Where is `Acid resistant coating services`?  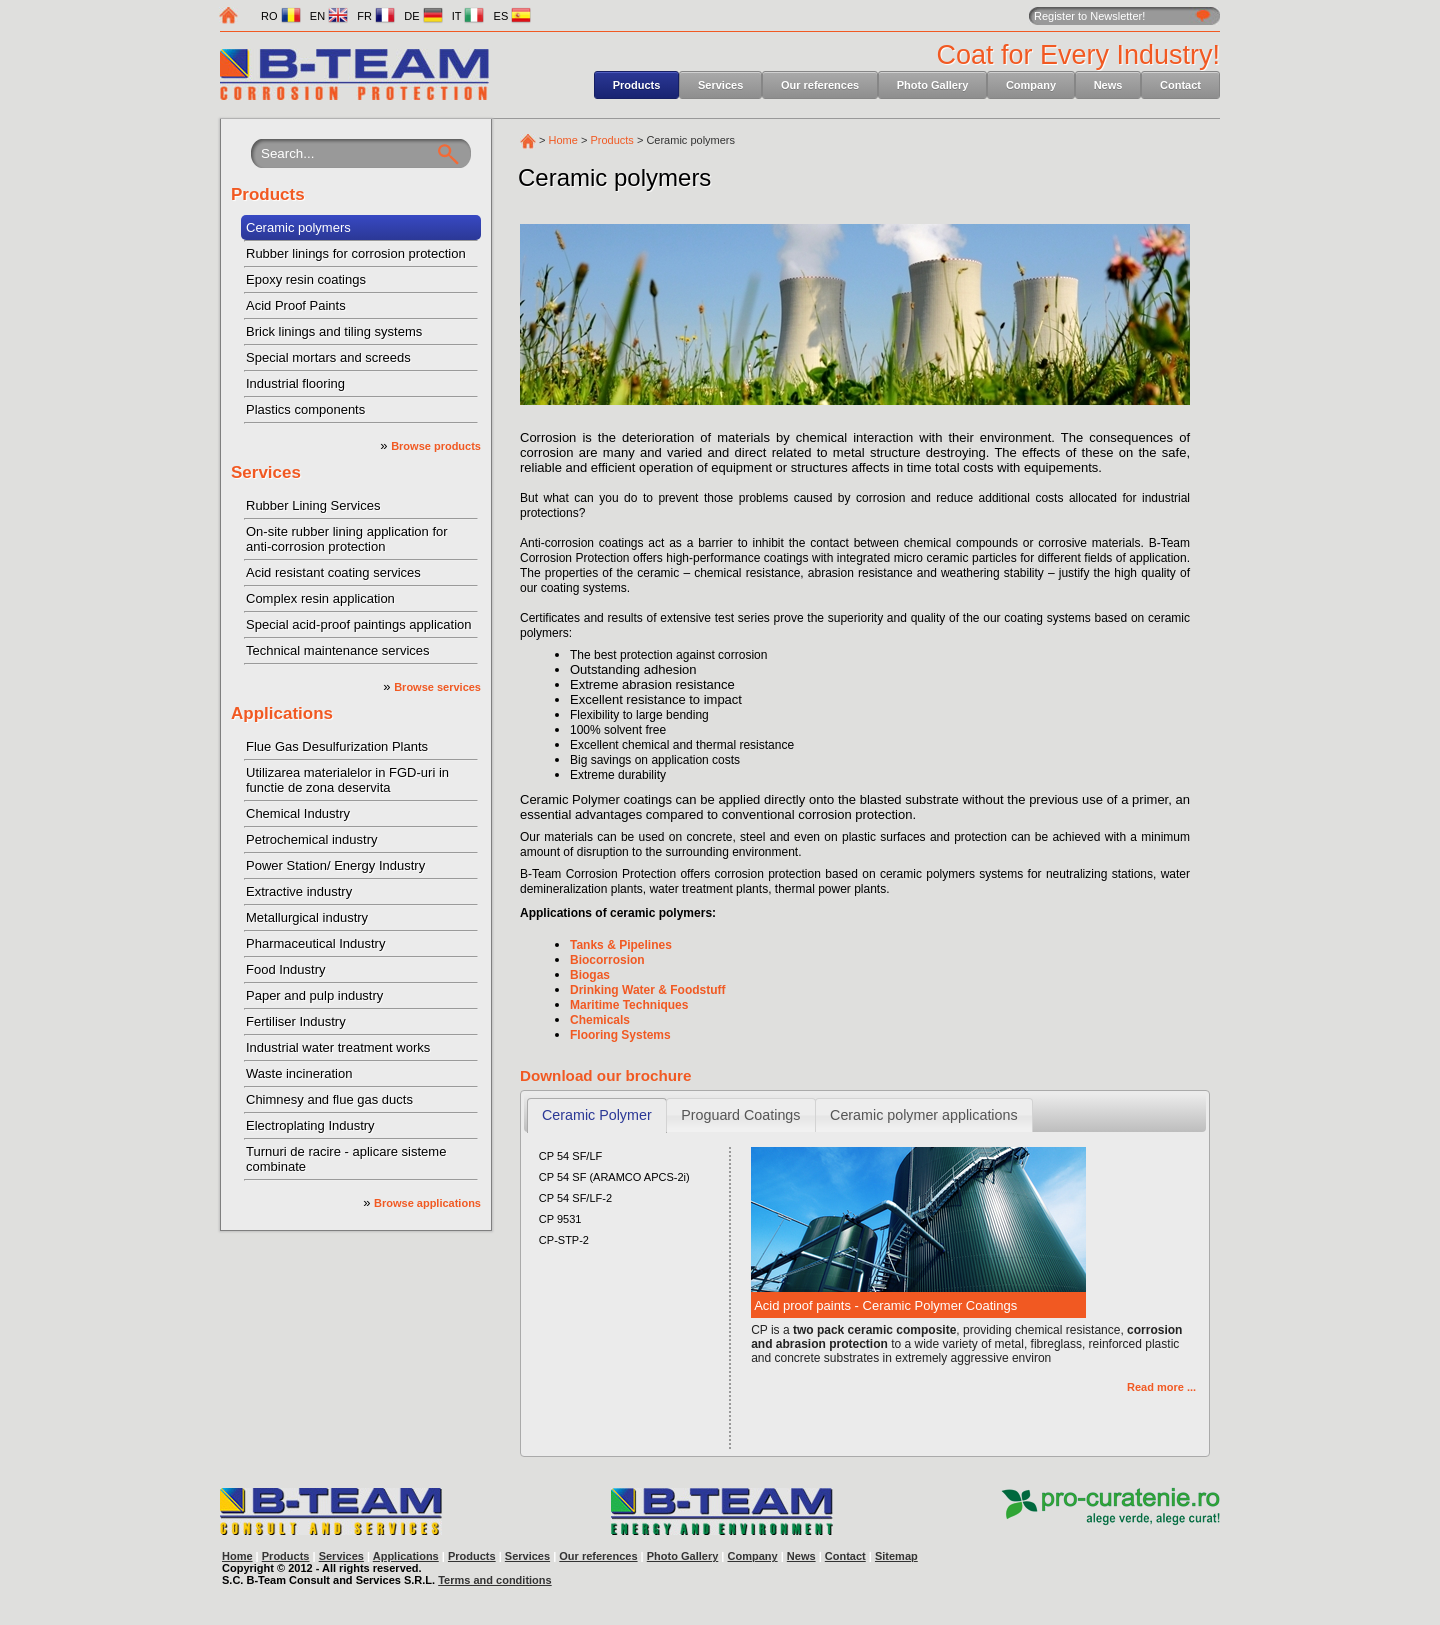
Acid resistant coating services is located at coordinates (333, 572).